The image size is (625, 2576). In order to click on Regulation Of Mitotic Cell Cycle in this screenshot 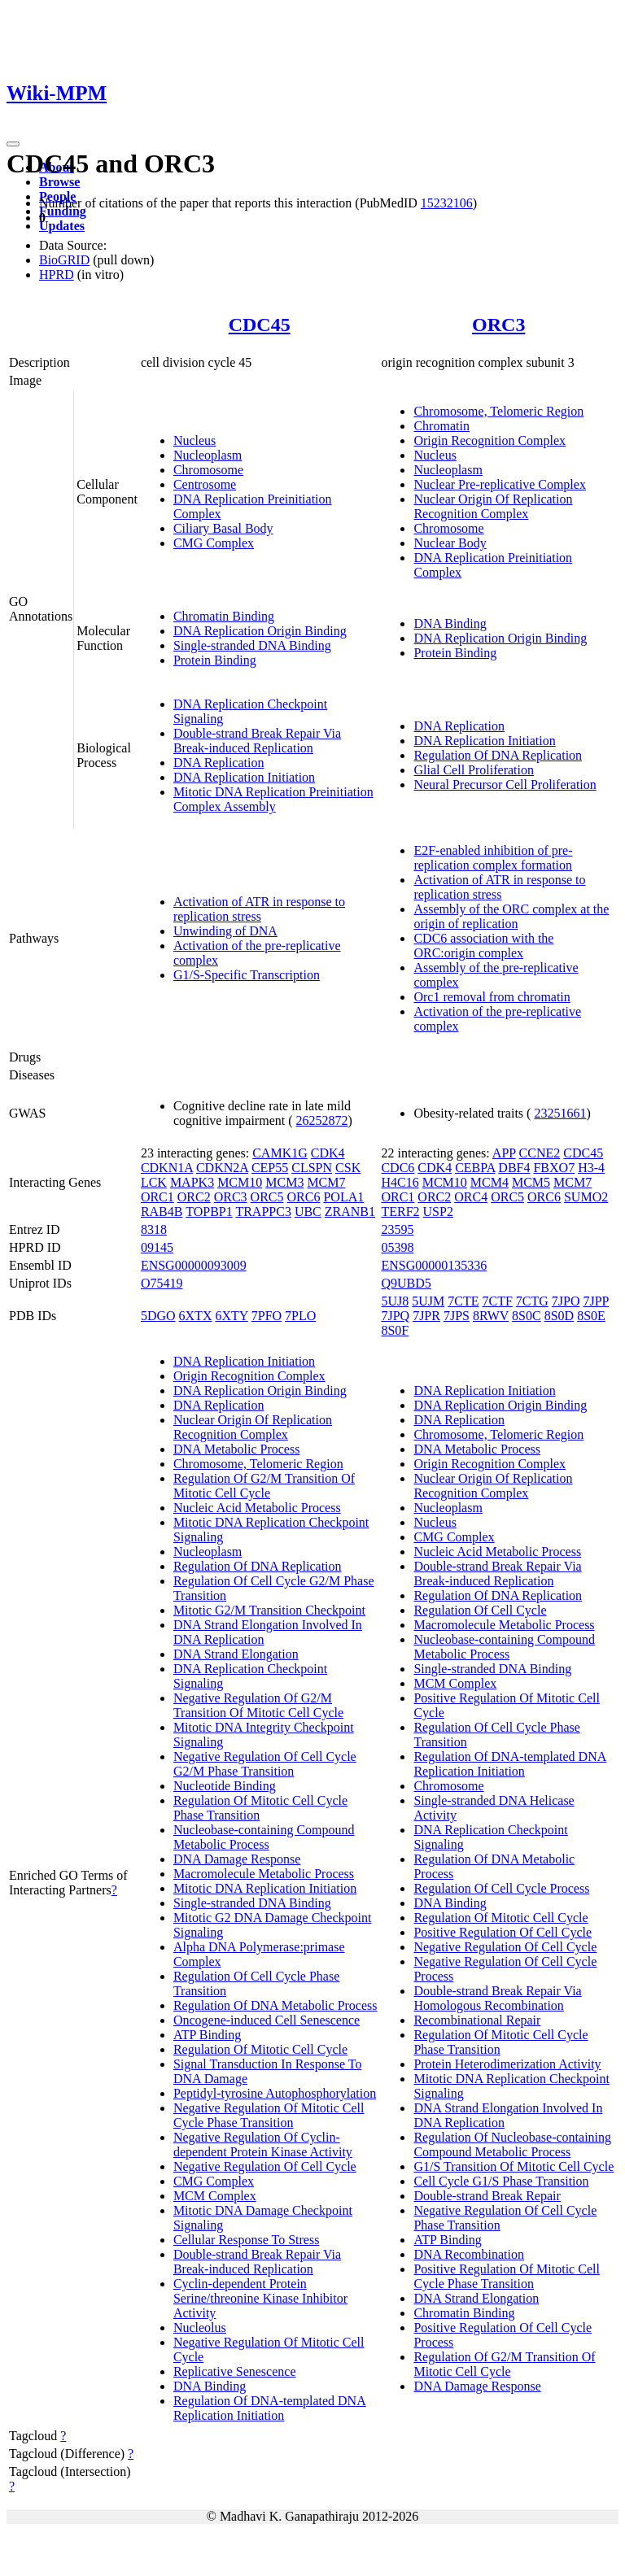, I will do `click(260, 2049)`.